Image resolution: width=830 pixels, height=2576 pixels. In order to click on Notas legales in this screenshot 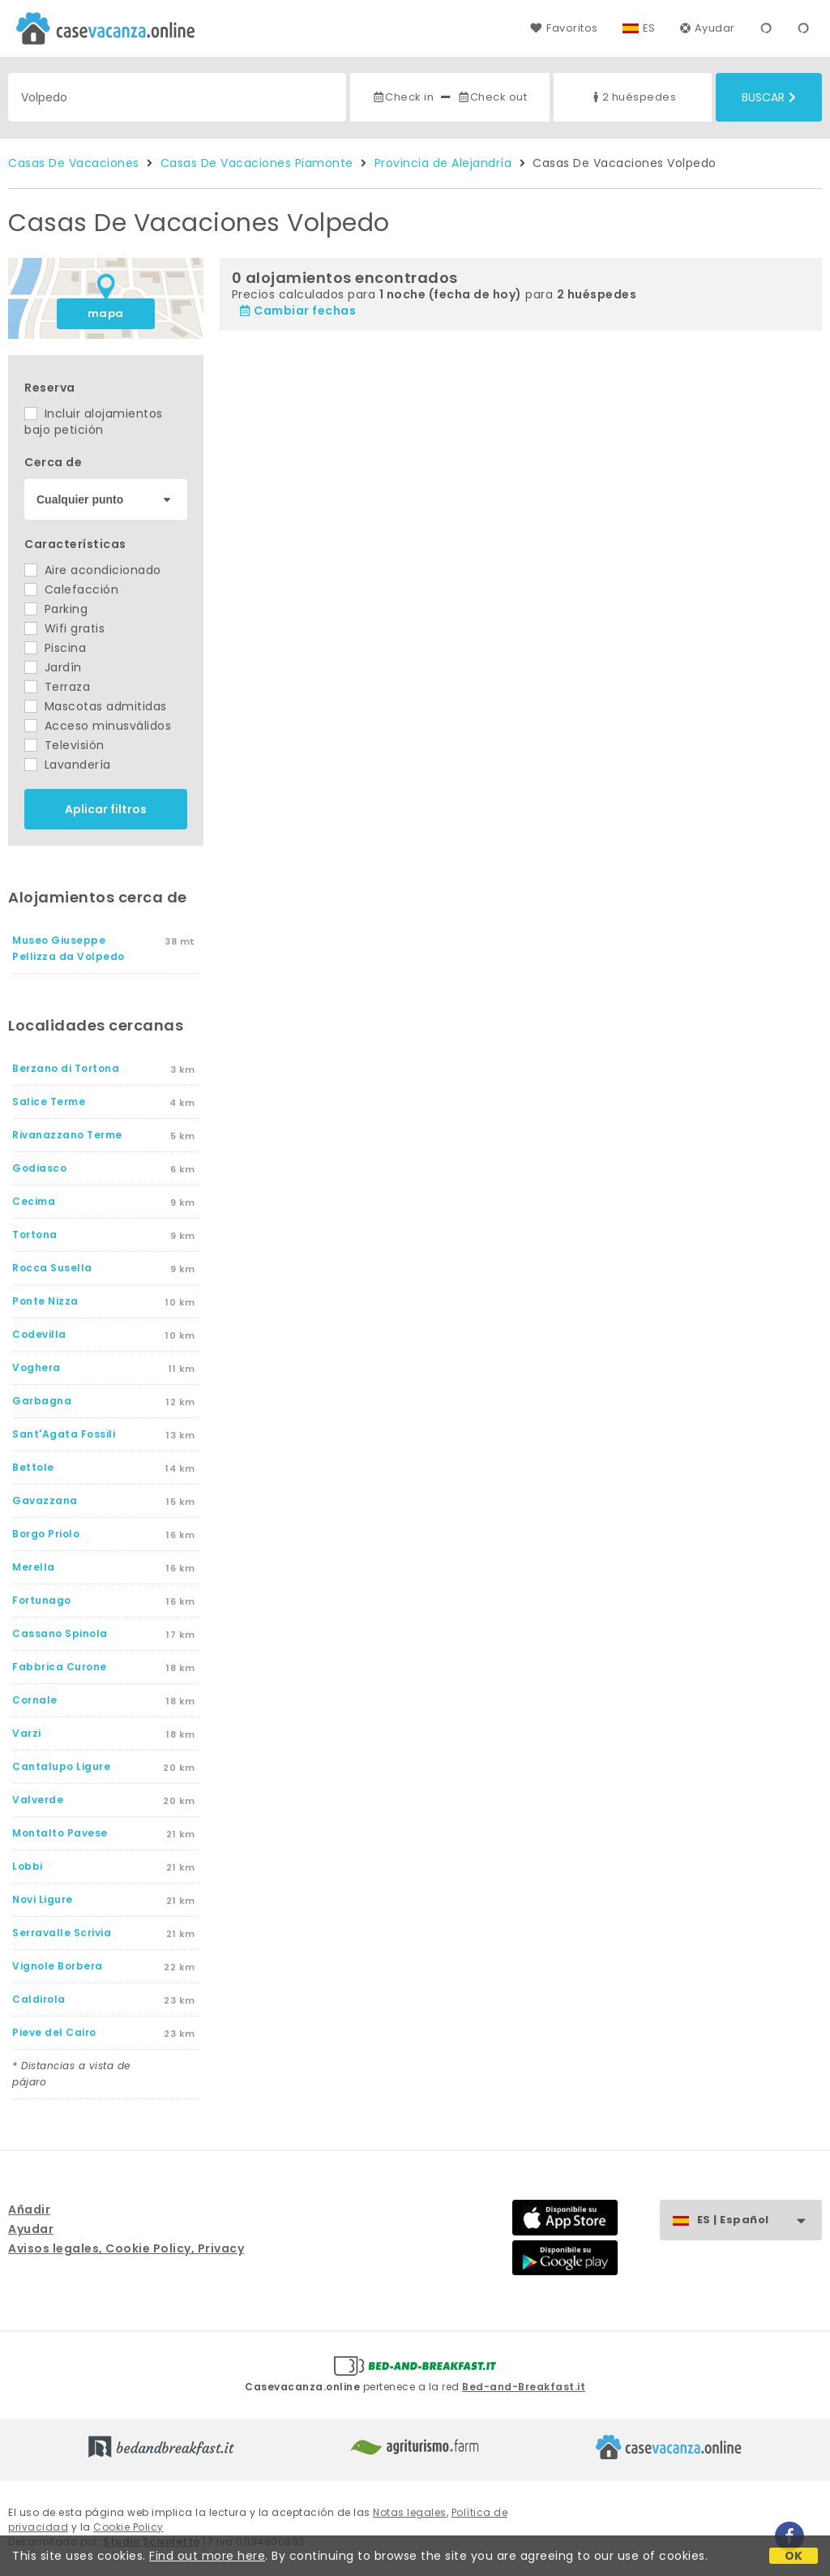, I will do `click(410, 2512)`.